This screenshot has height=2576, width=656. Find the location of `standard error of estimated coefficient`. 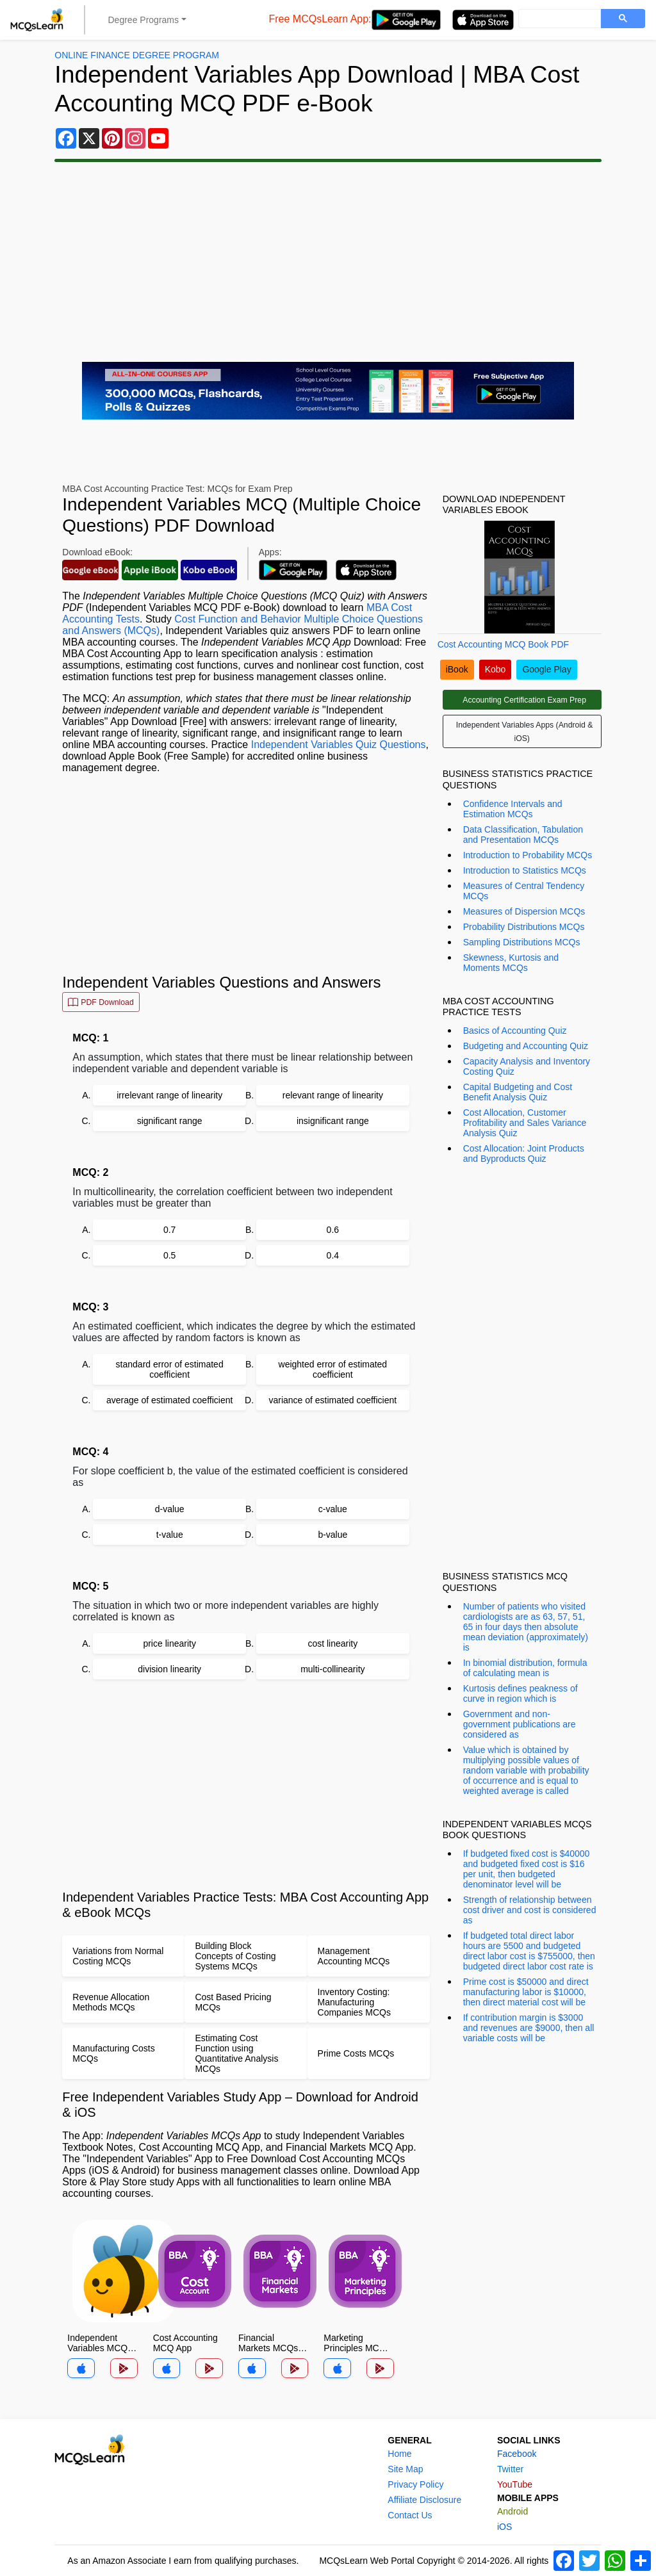

standard error of estimated coefficient is located at coordinates (170, 1369).